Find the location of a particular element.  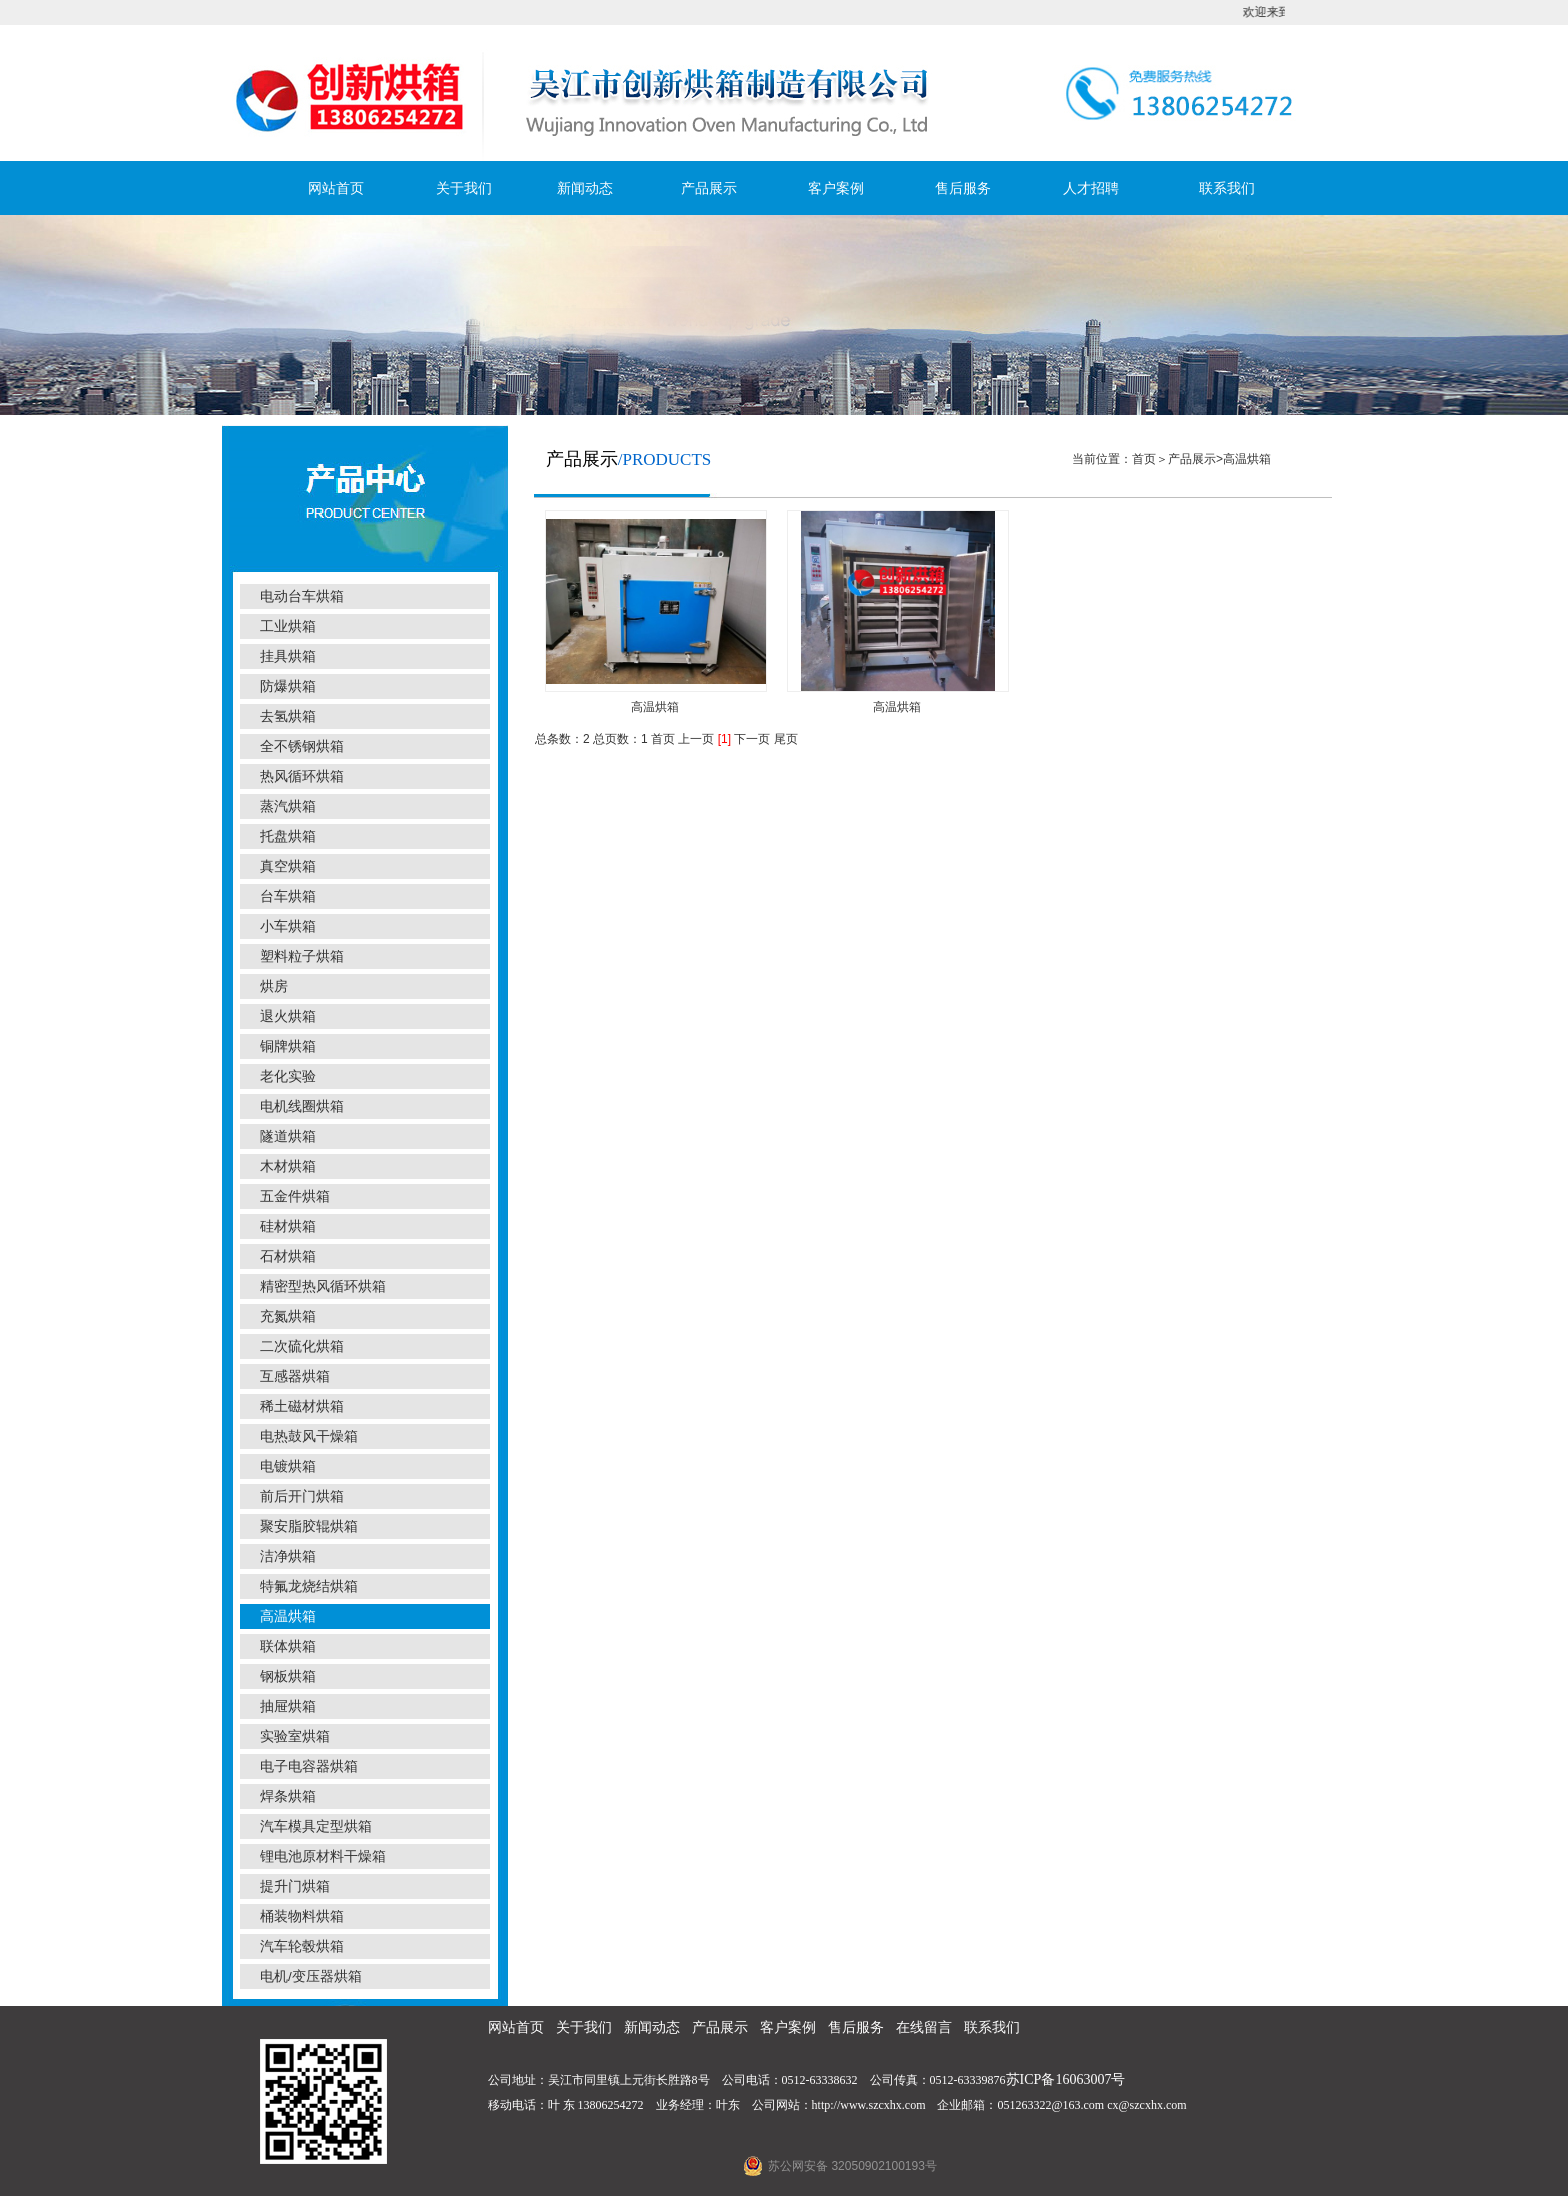

实验室烘箱 is located at coordinates (295, 1736).